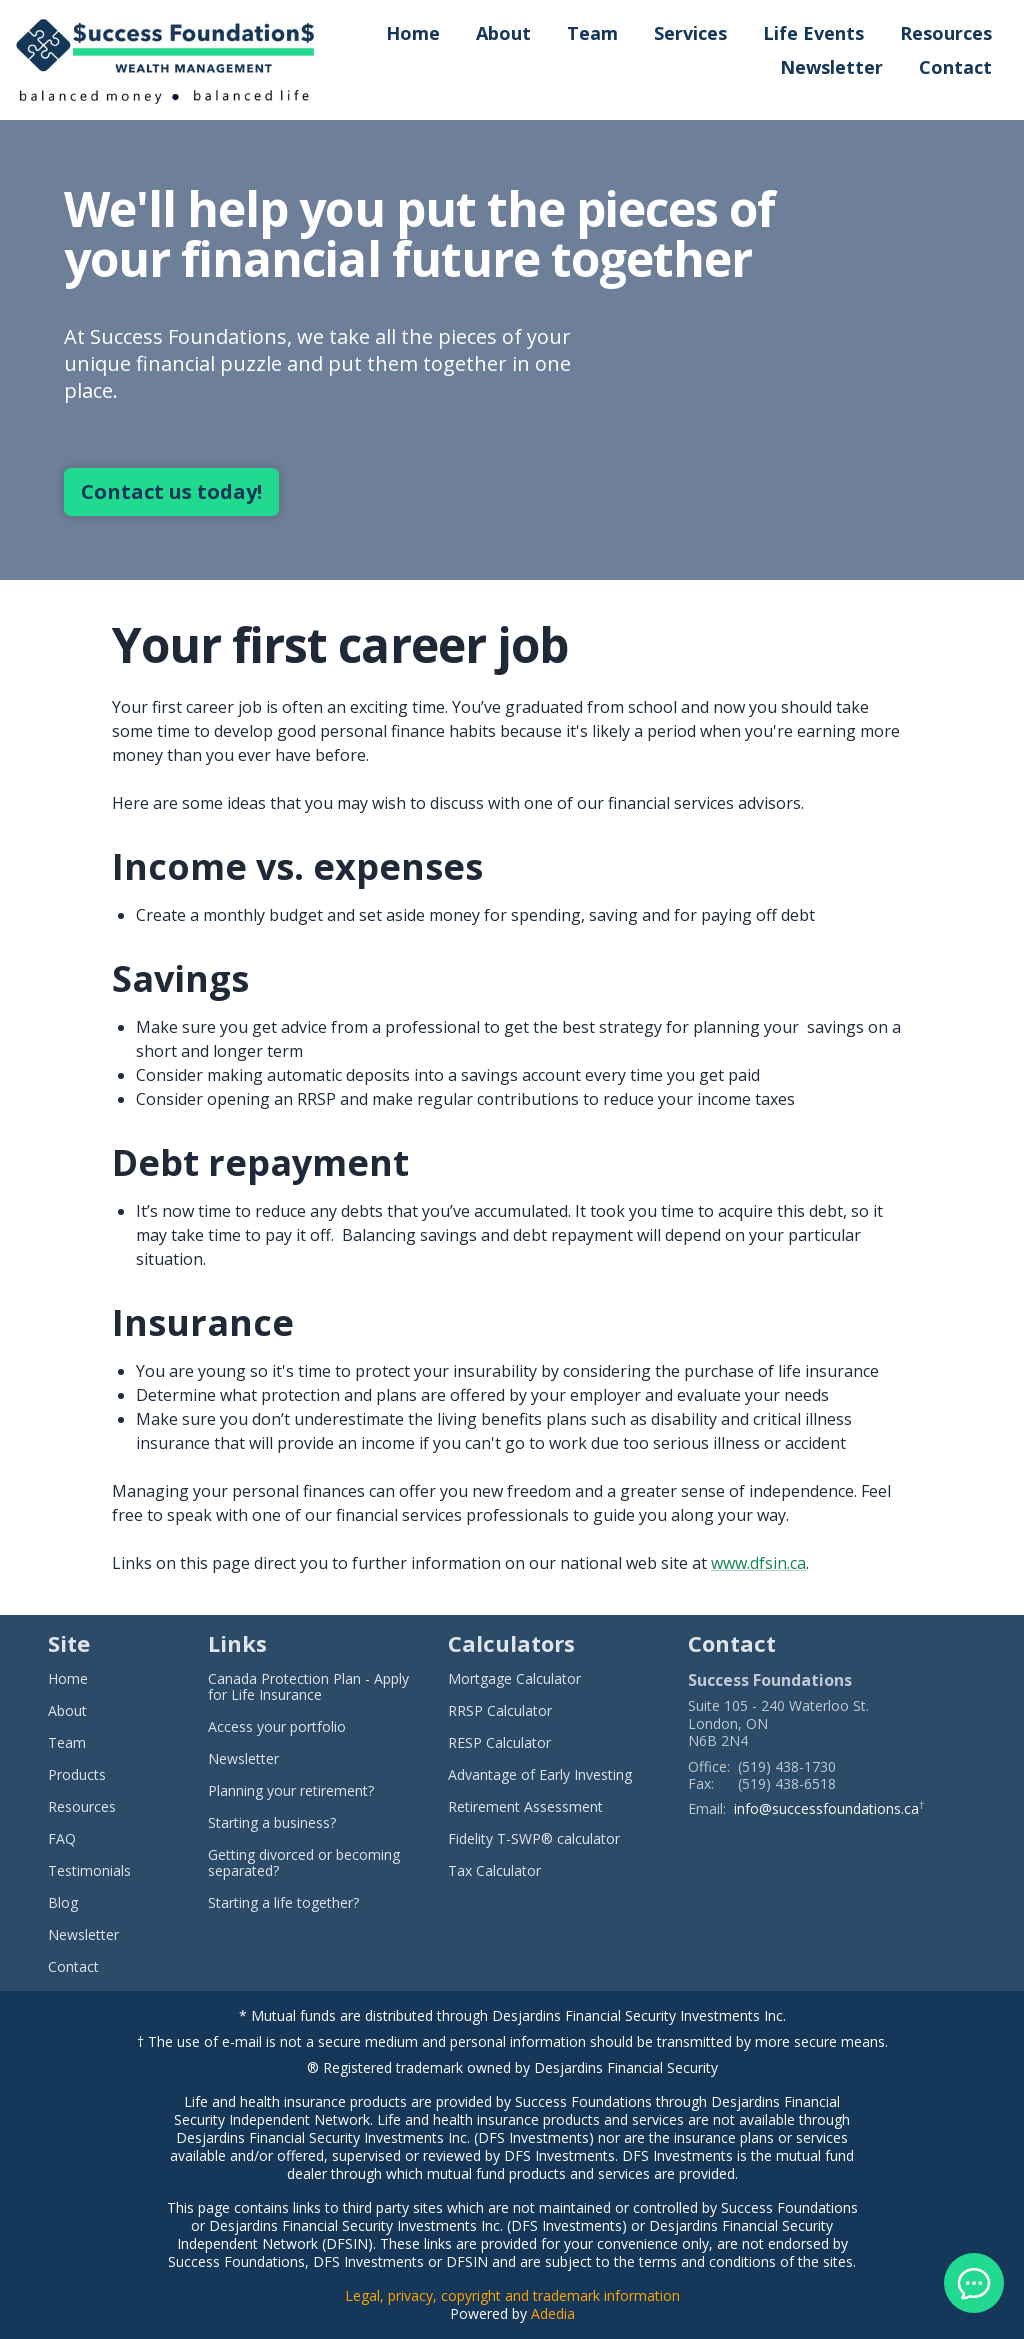 Image resolution: width=1024 pixels, height=2339 pixels. What do you see at coordinates (831, 67) in the screenshot?
I see `Newsletter` at bounding box center [831, 67].